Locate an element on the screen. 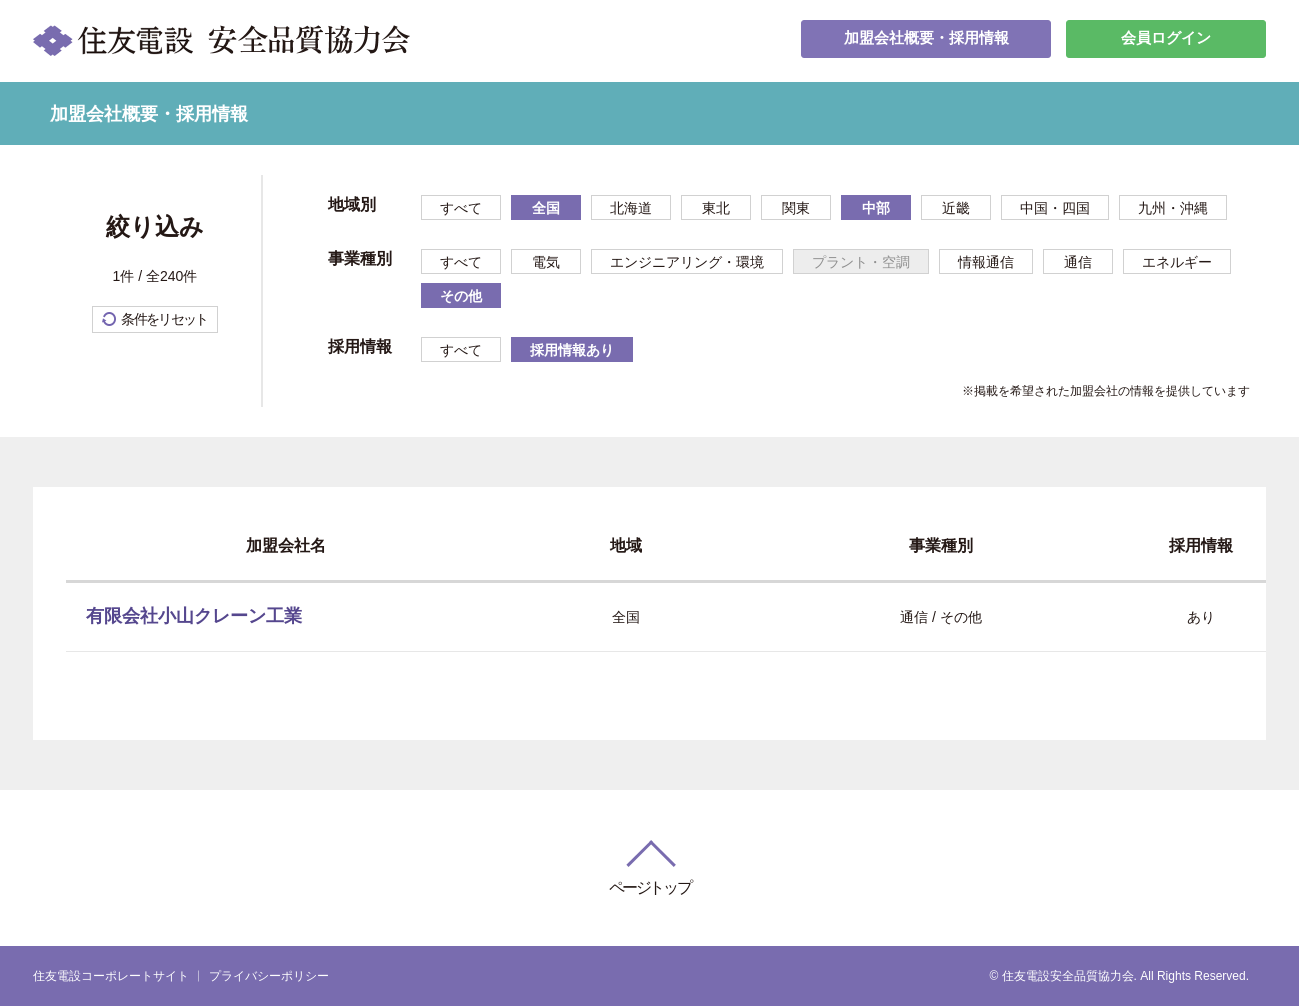 This screenshot has height=1006, width=1299. エンジニアリング・環境 is located at coordinates (687, 262).